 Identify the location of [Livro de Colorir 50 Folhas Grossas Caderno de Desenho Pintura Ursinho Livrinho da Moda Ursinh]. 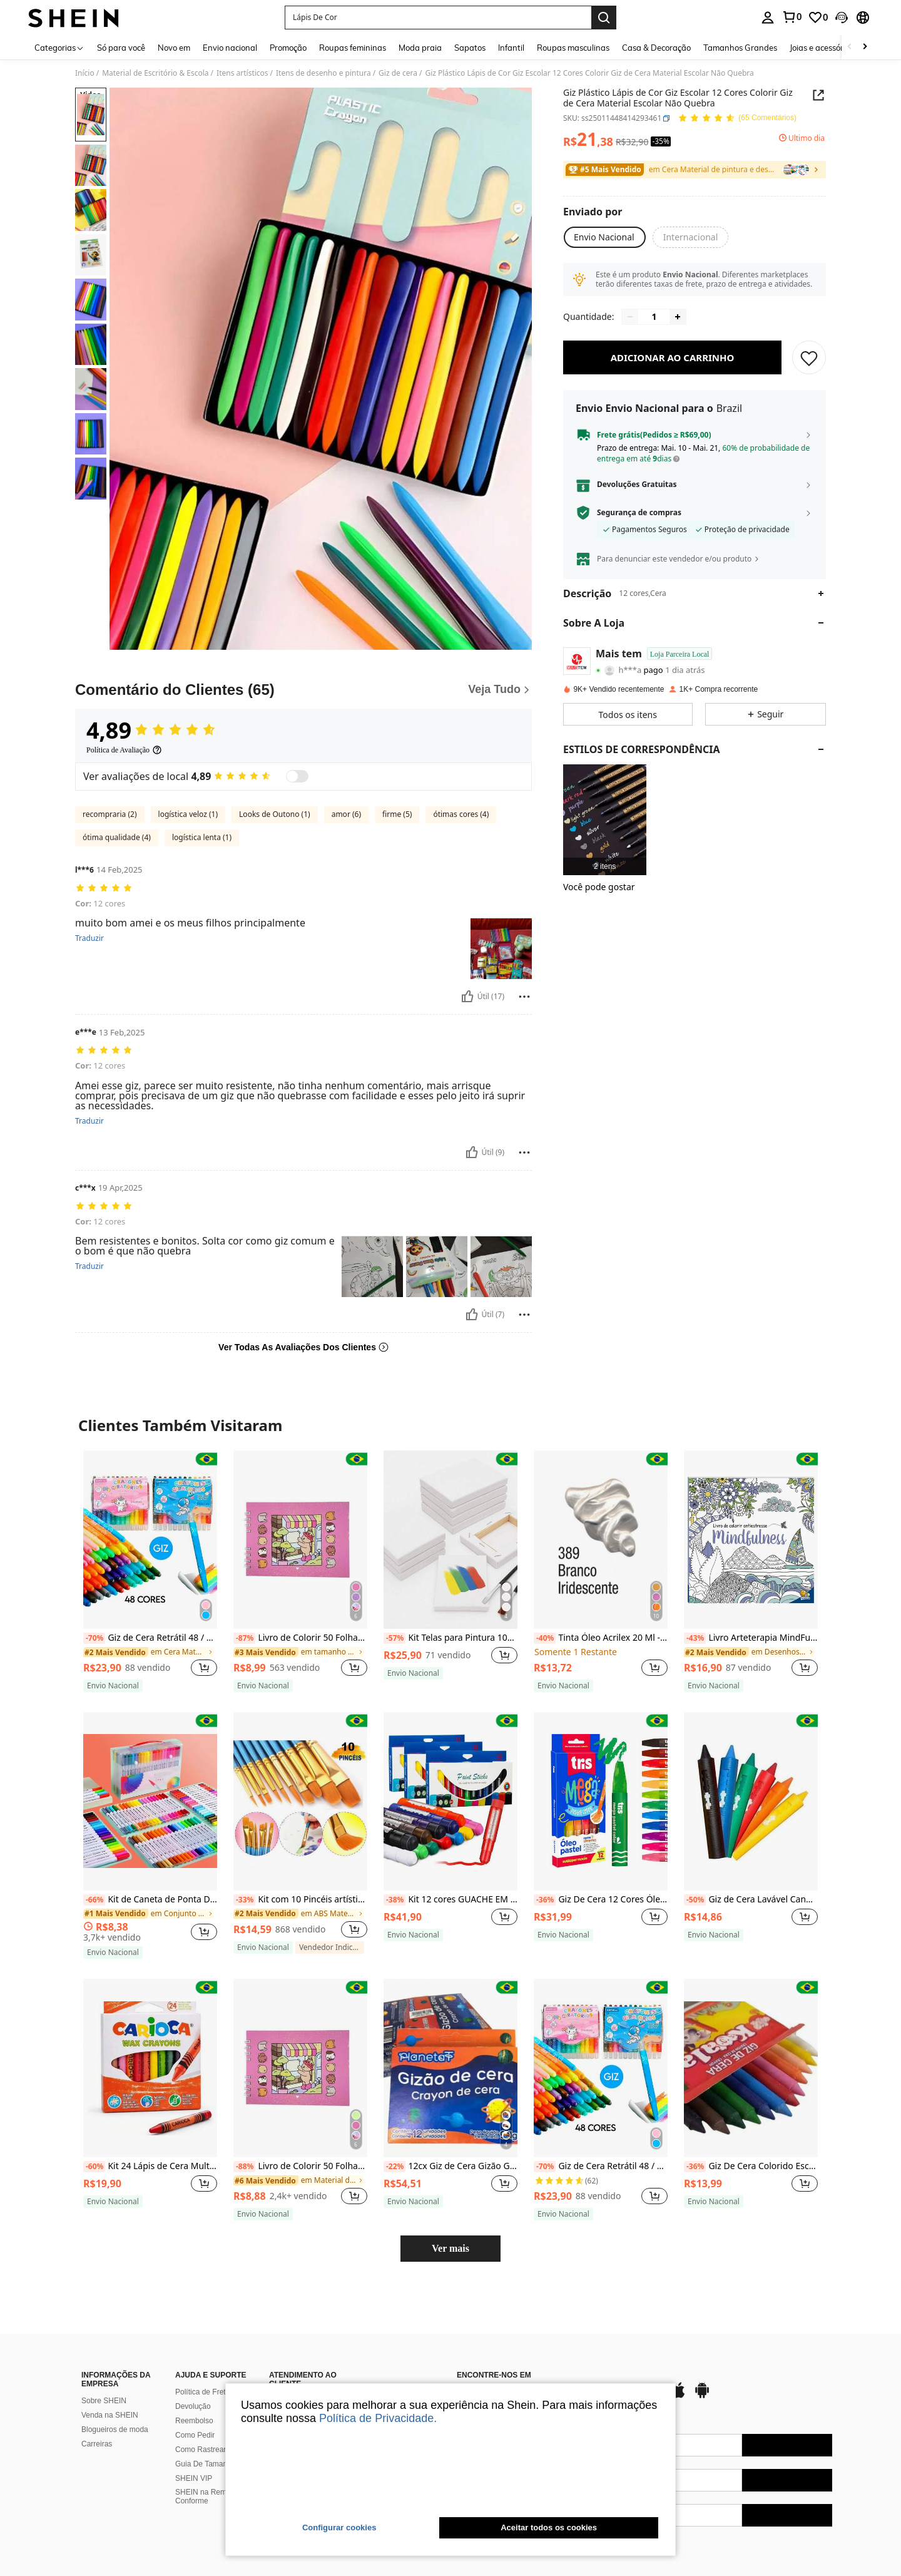
(300, 1539).